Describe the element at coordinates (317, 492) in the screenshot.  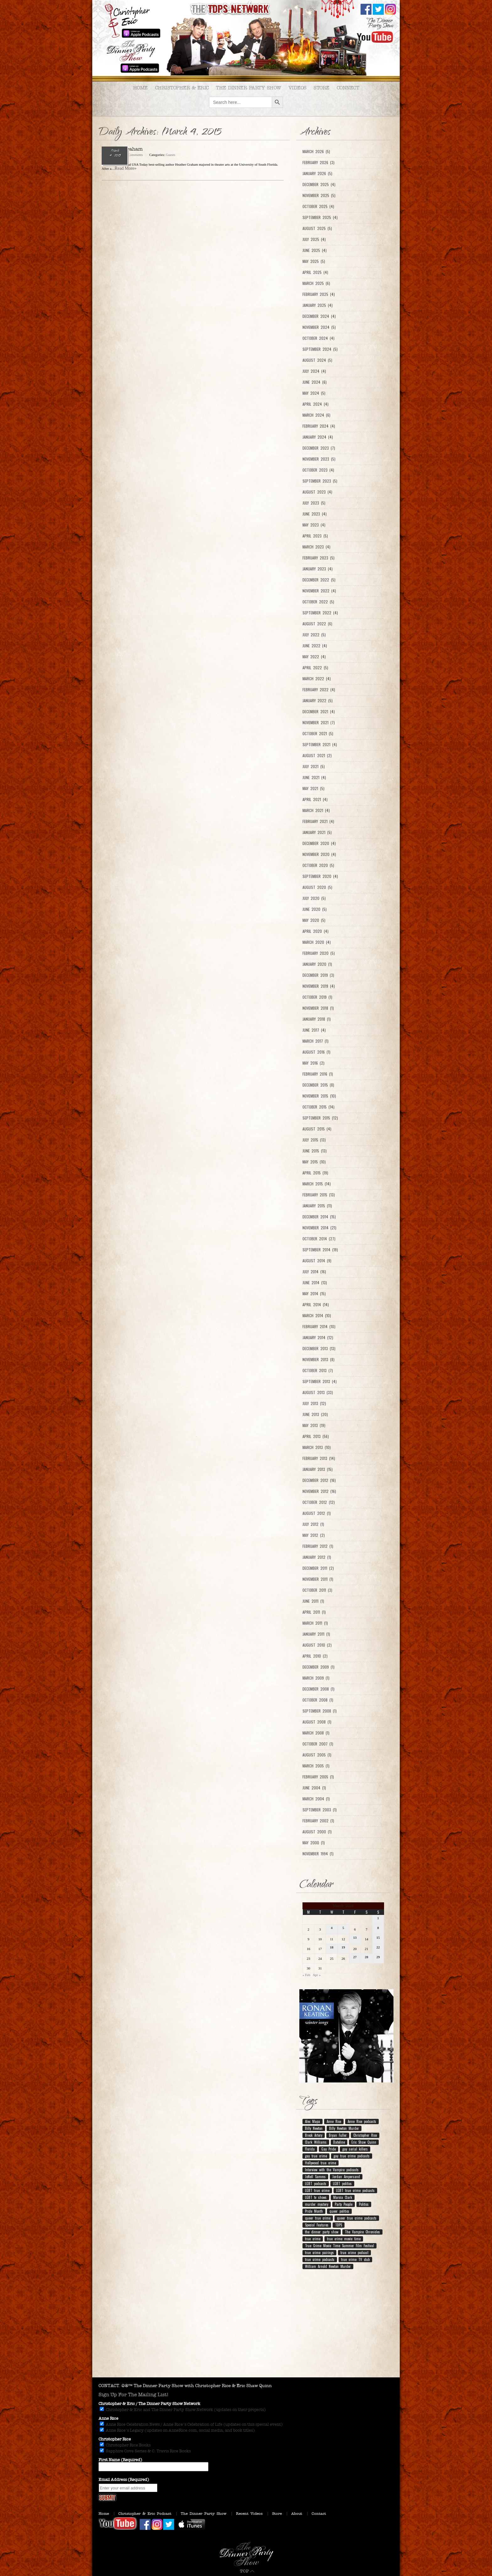
I see `August 2023 (4)` at that location.